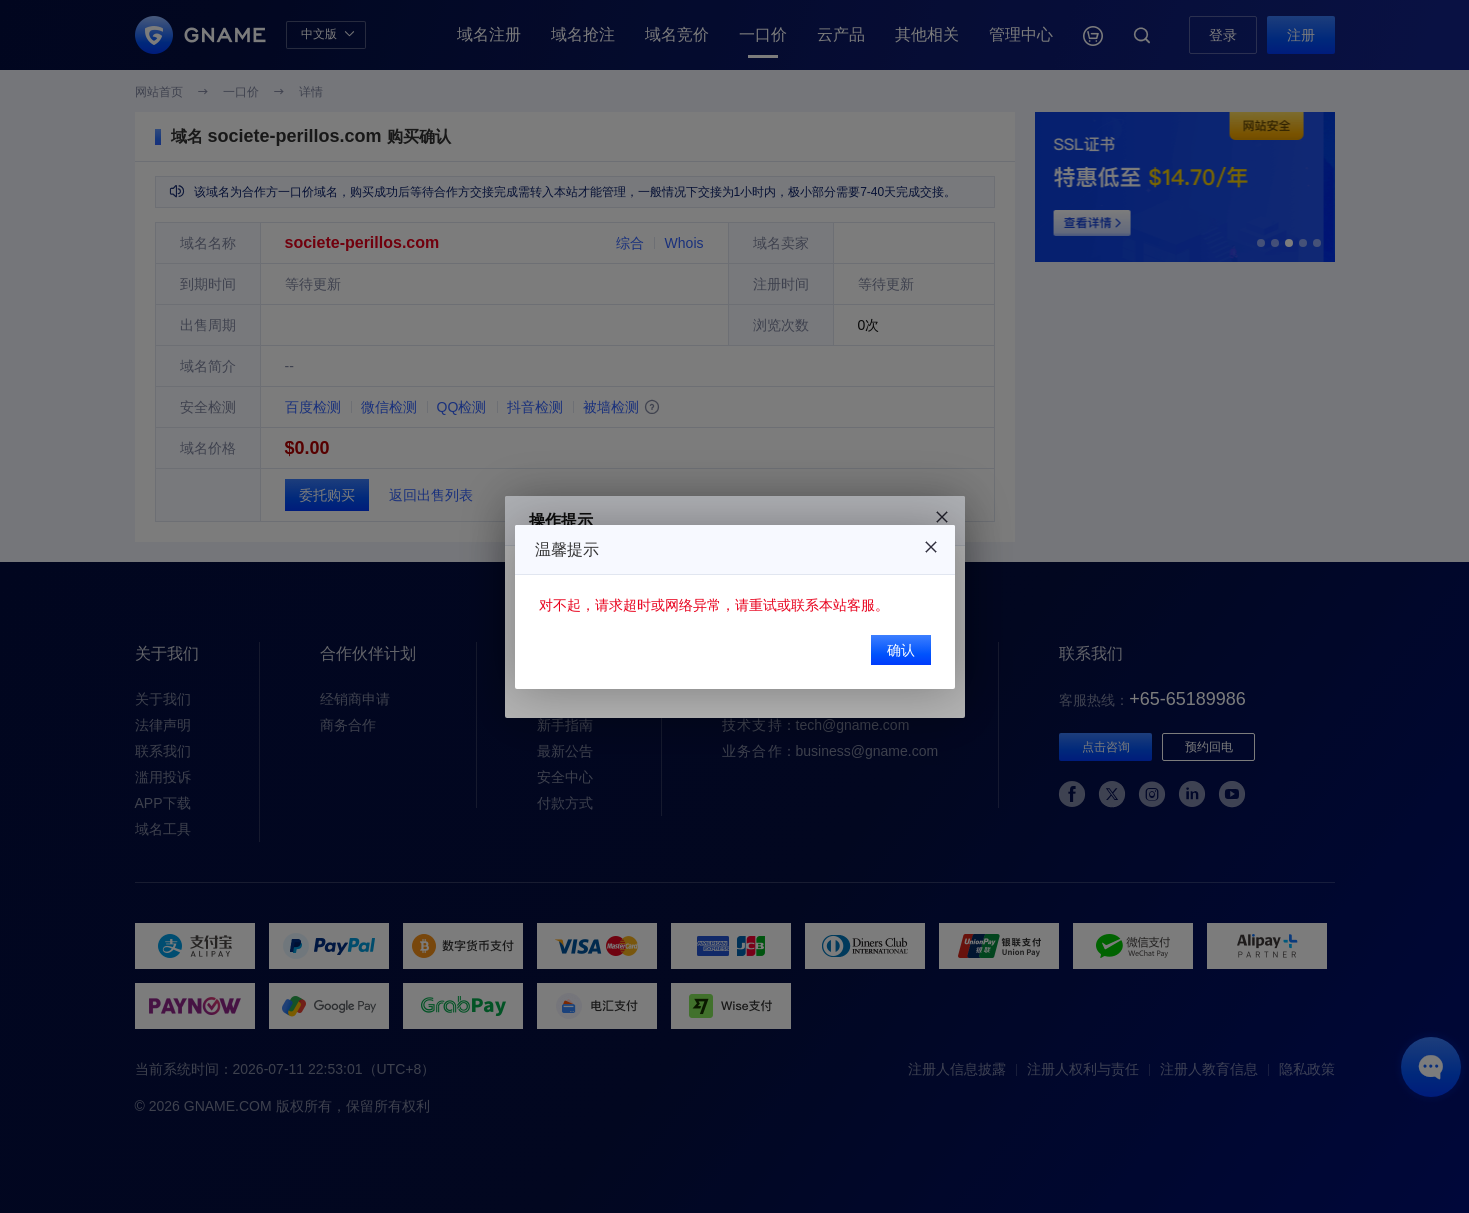  What do you see at coordinates (901, 650) in the screenshot?
I see `确认` at bounding box center [901, 650].